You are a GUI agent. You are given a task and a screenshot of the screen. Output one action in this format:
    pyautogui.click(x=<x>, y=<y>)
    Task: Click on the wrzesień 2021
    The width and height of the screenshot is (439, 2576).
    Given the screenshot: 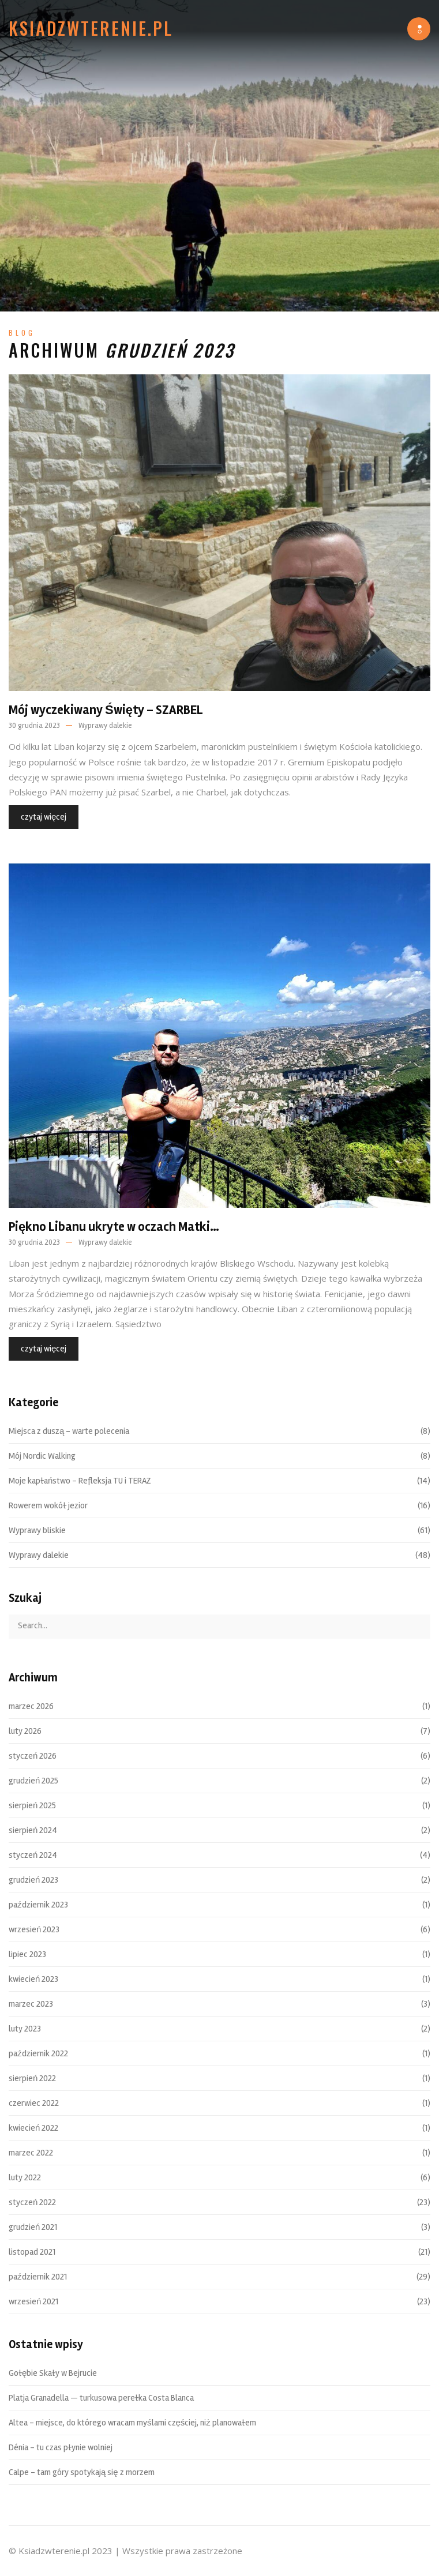 What is the action you would take?
    pyautogui.click(x=33, y=2301)
    